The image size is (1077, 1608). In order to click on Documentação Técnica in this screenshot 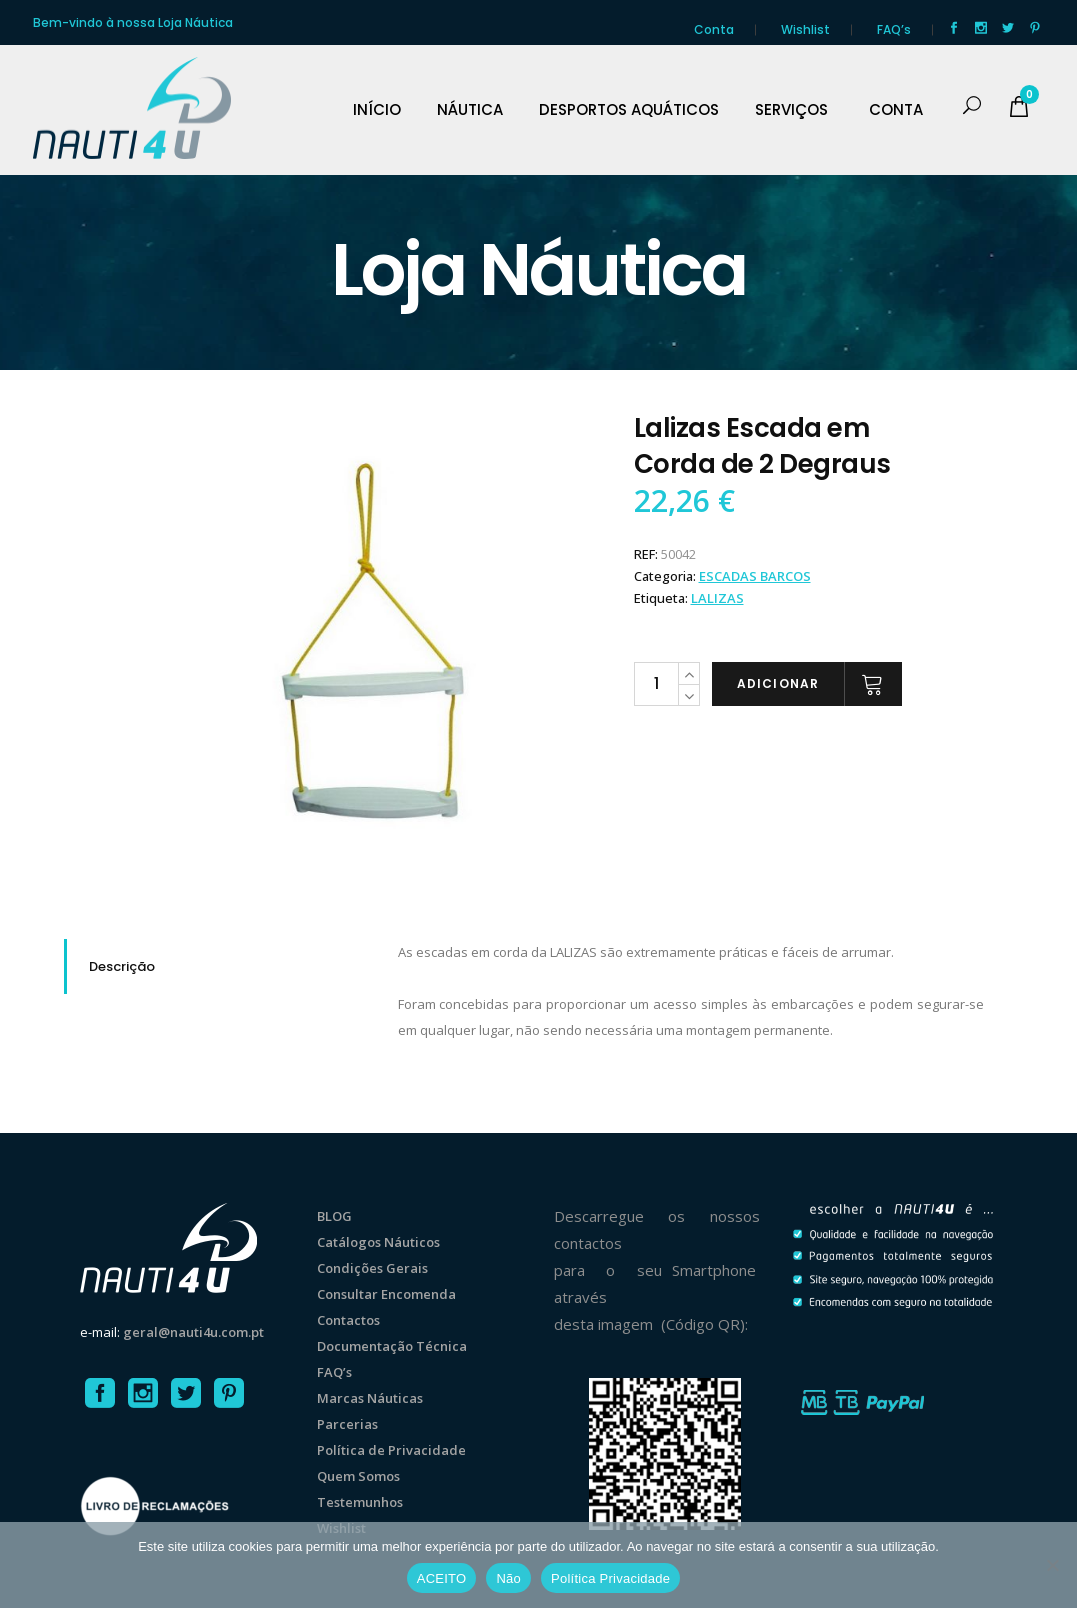, I will do `click(392, 1346)`.